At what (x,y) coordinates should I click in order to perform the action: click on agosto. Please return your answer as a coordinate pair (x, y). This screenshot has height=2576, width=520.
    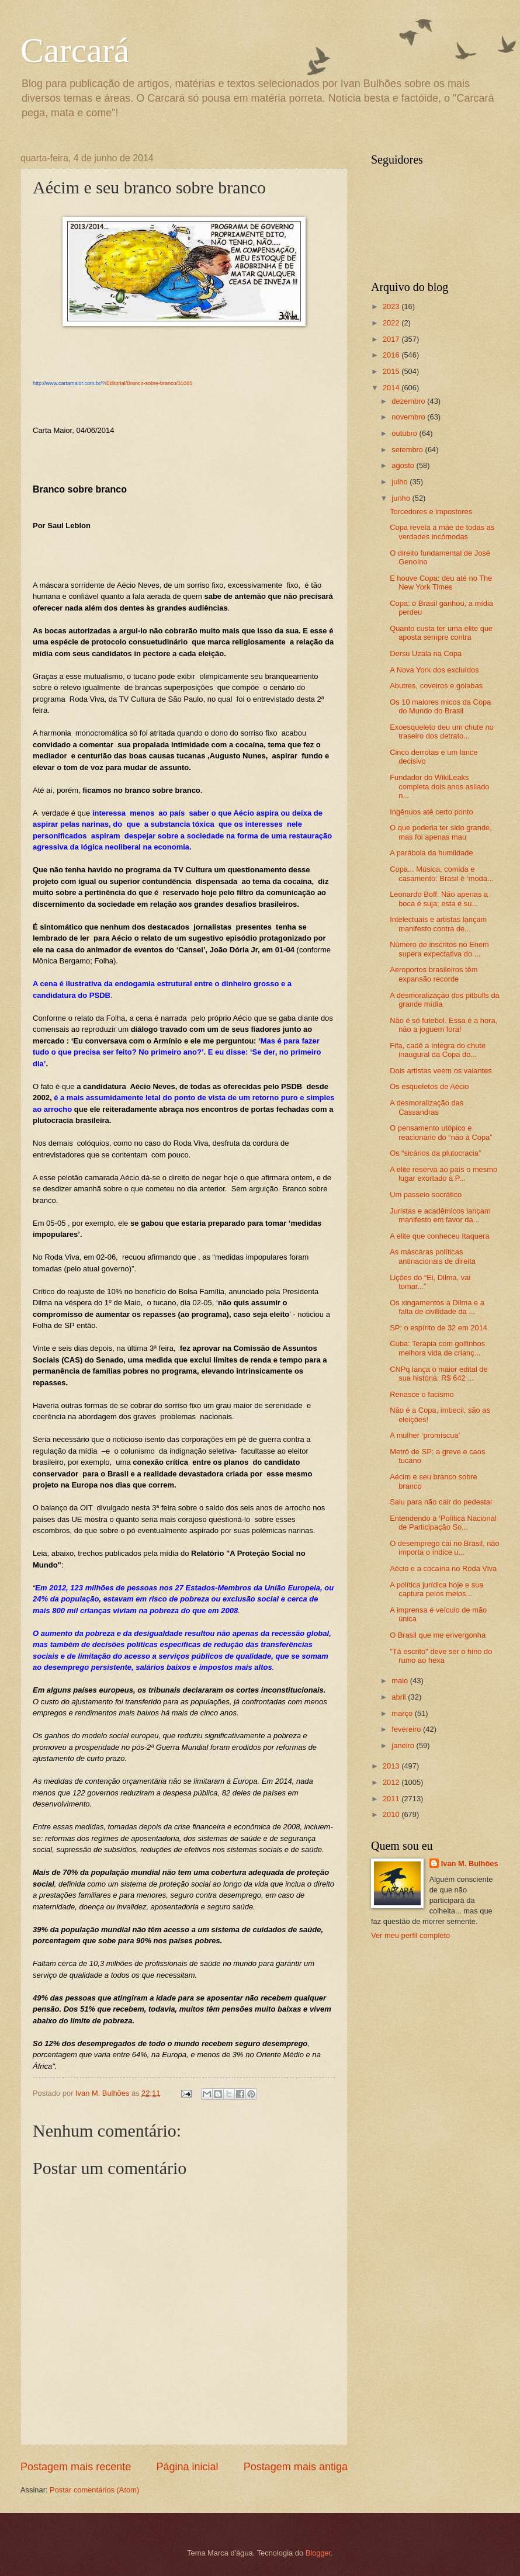
    Looking at the image, I should click on (403, 465).